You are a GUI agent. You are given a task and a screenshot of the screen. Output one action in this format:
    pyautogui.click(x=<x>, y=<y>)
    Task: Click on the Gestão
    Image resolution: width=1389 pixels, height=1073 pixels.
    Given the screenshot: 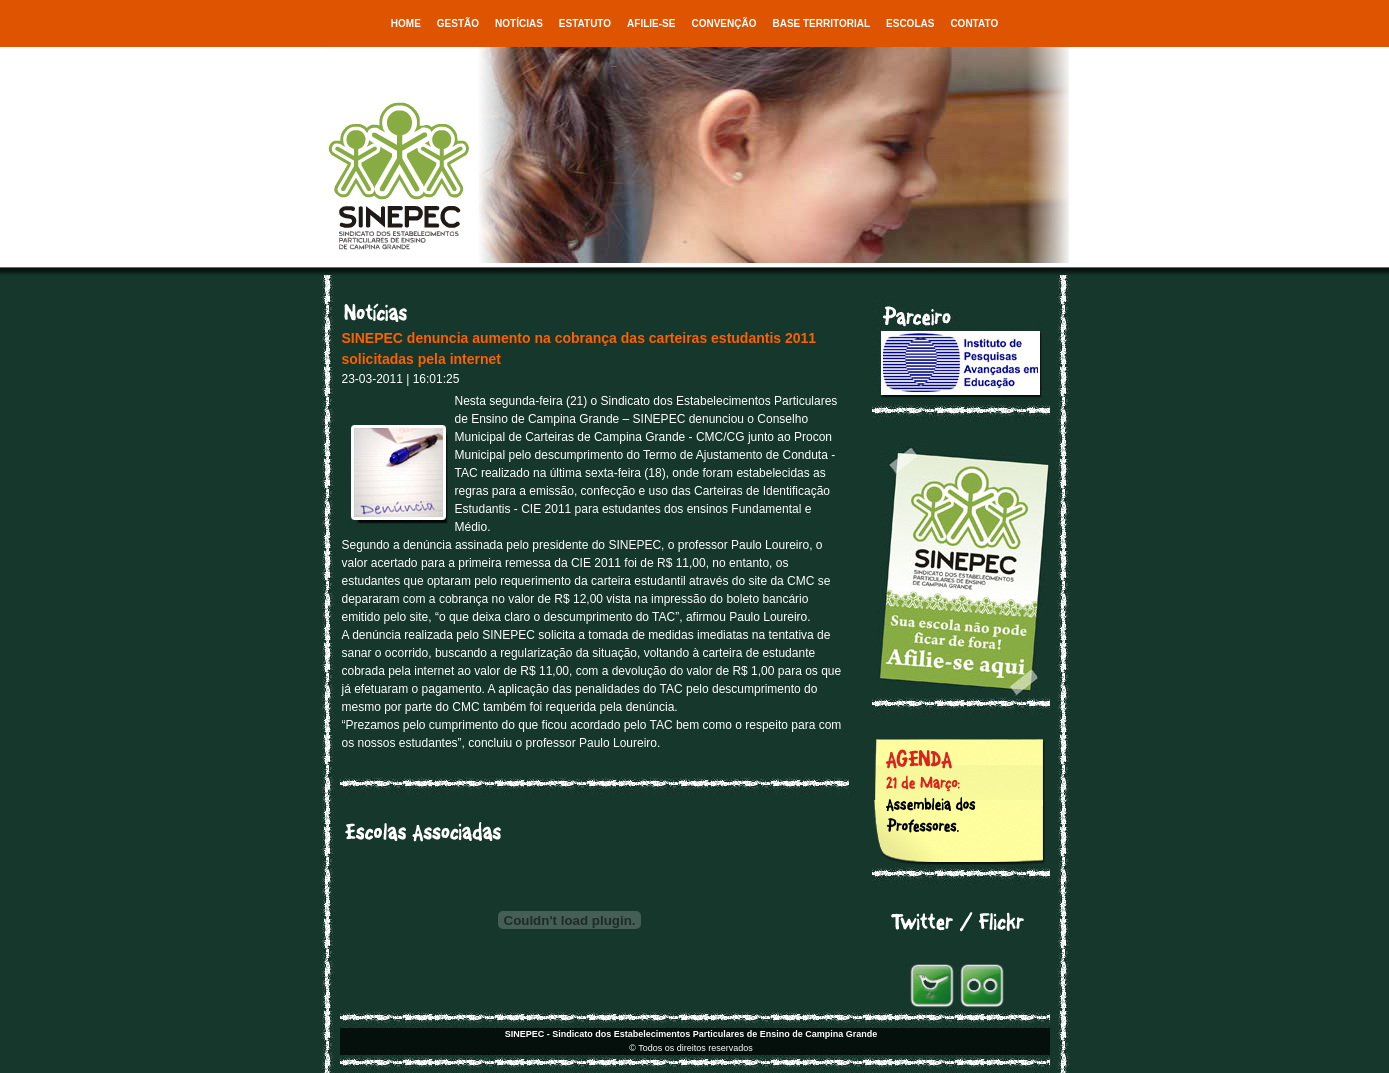 What is the action you would take?
    pyautogui.click(x=458, y=23)
    